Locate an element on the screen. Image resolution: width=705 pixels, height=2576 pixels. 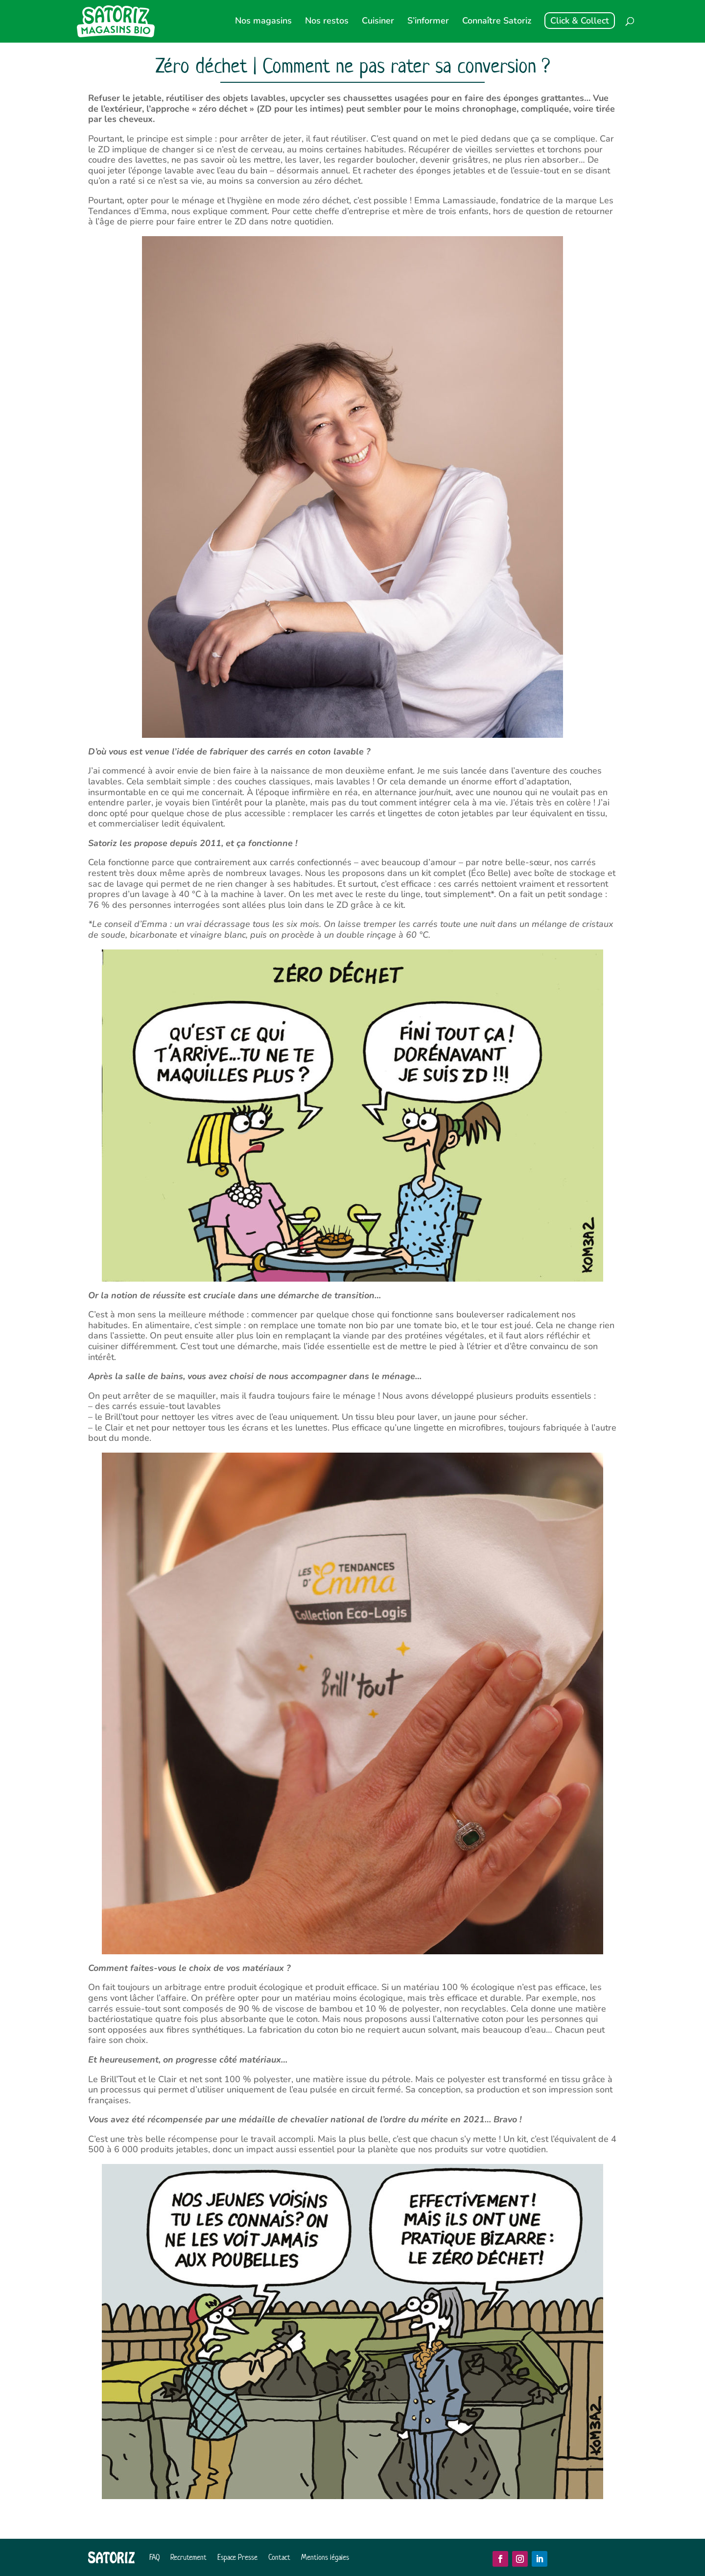
Nos magasins is located at coordinates (263, 21).